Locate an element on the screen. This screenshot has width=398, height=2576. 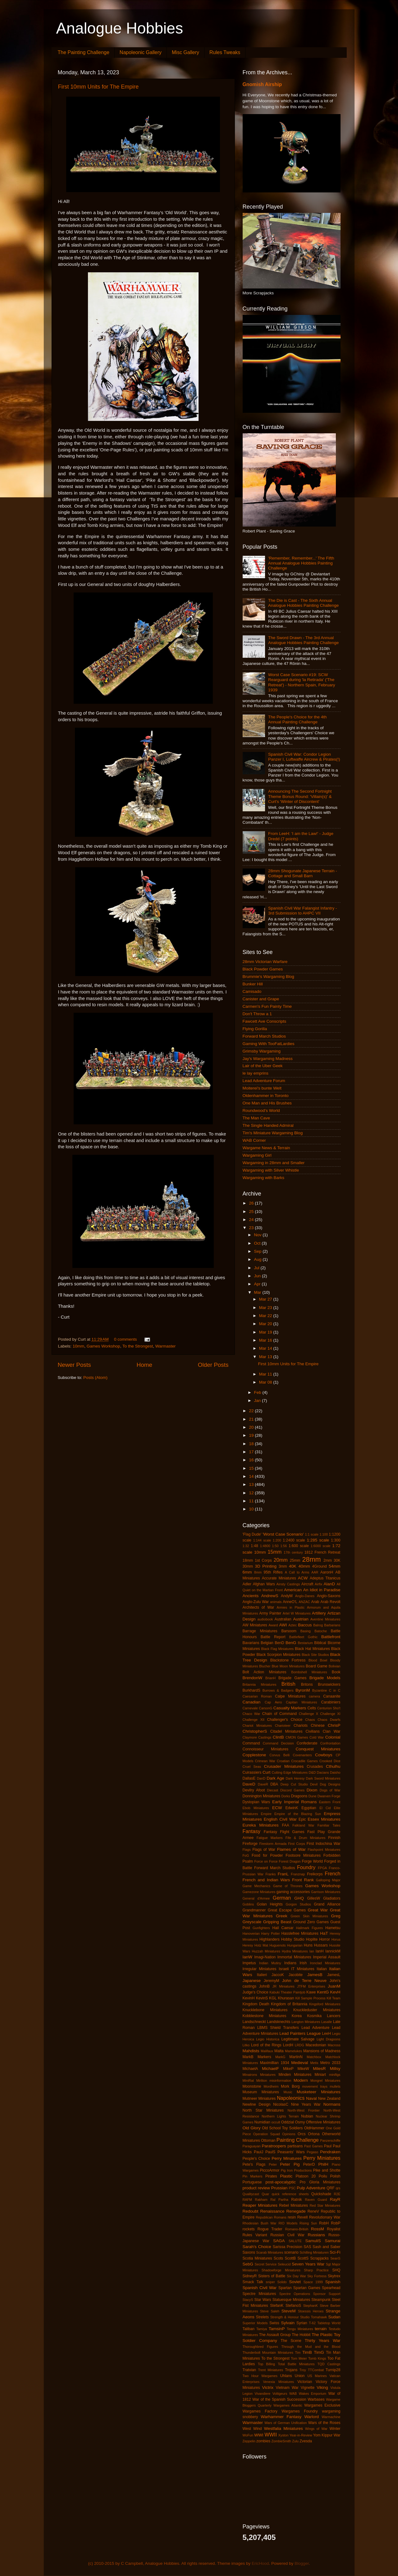
Spanish Civil War Falangist Infantry - 3rd Submission to AHPC VII is located at coordinates (302, 910).